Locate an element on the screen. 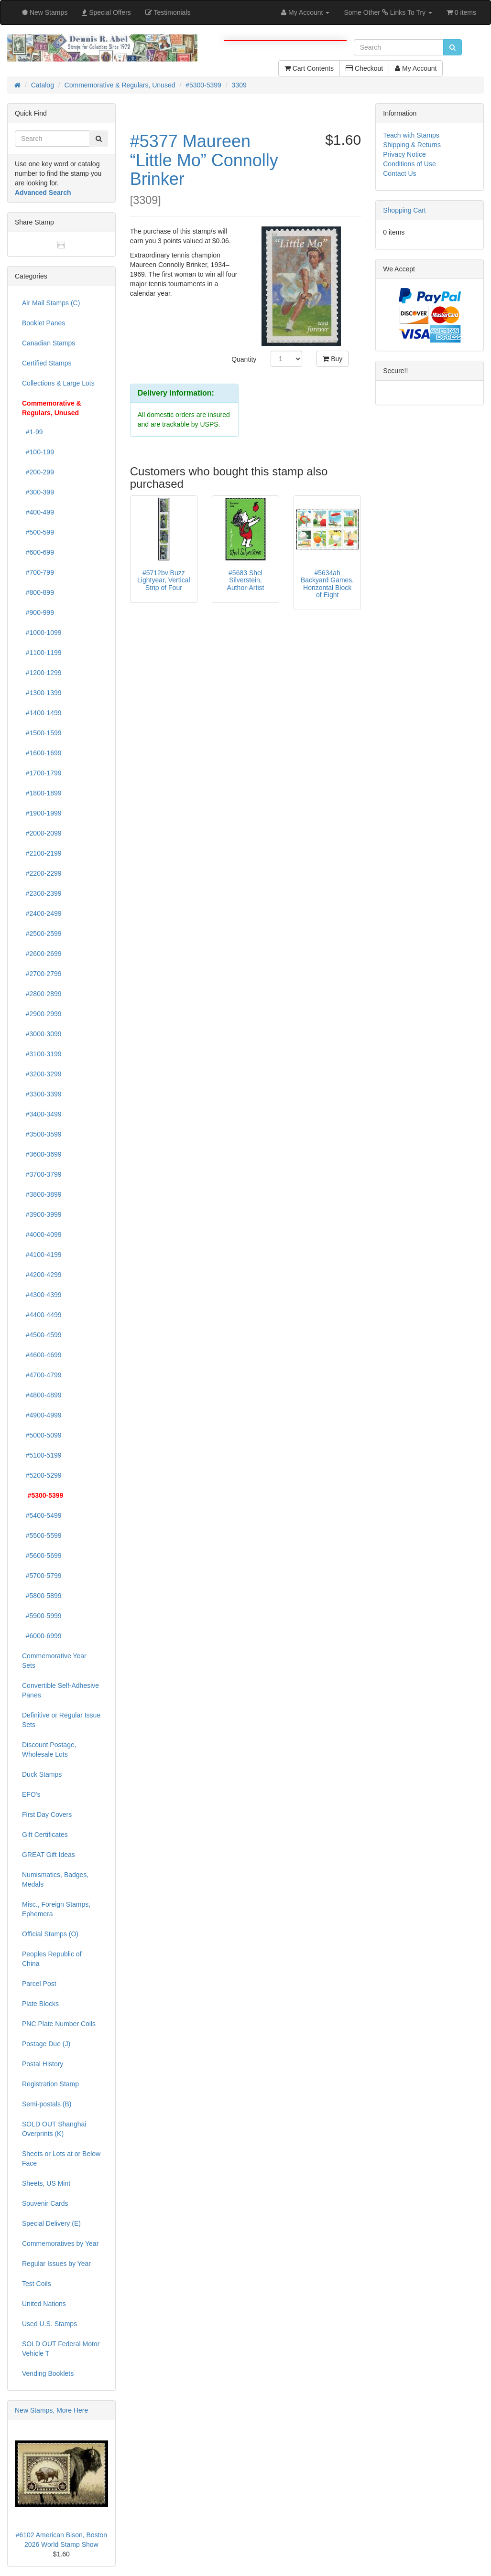 This screenshot has height=2576, width=491. #700-799 is located at coordinates (38, 572).